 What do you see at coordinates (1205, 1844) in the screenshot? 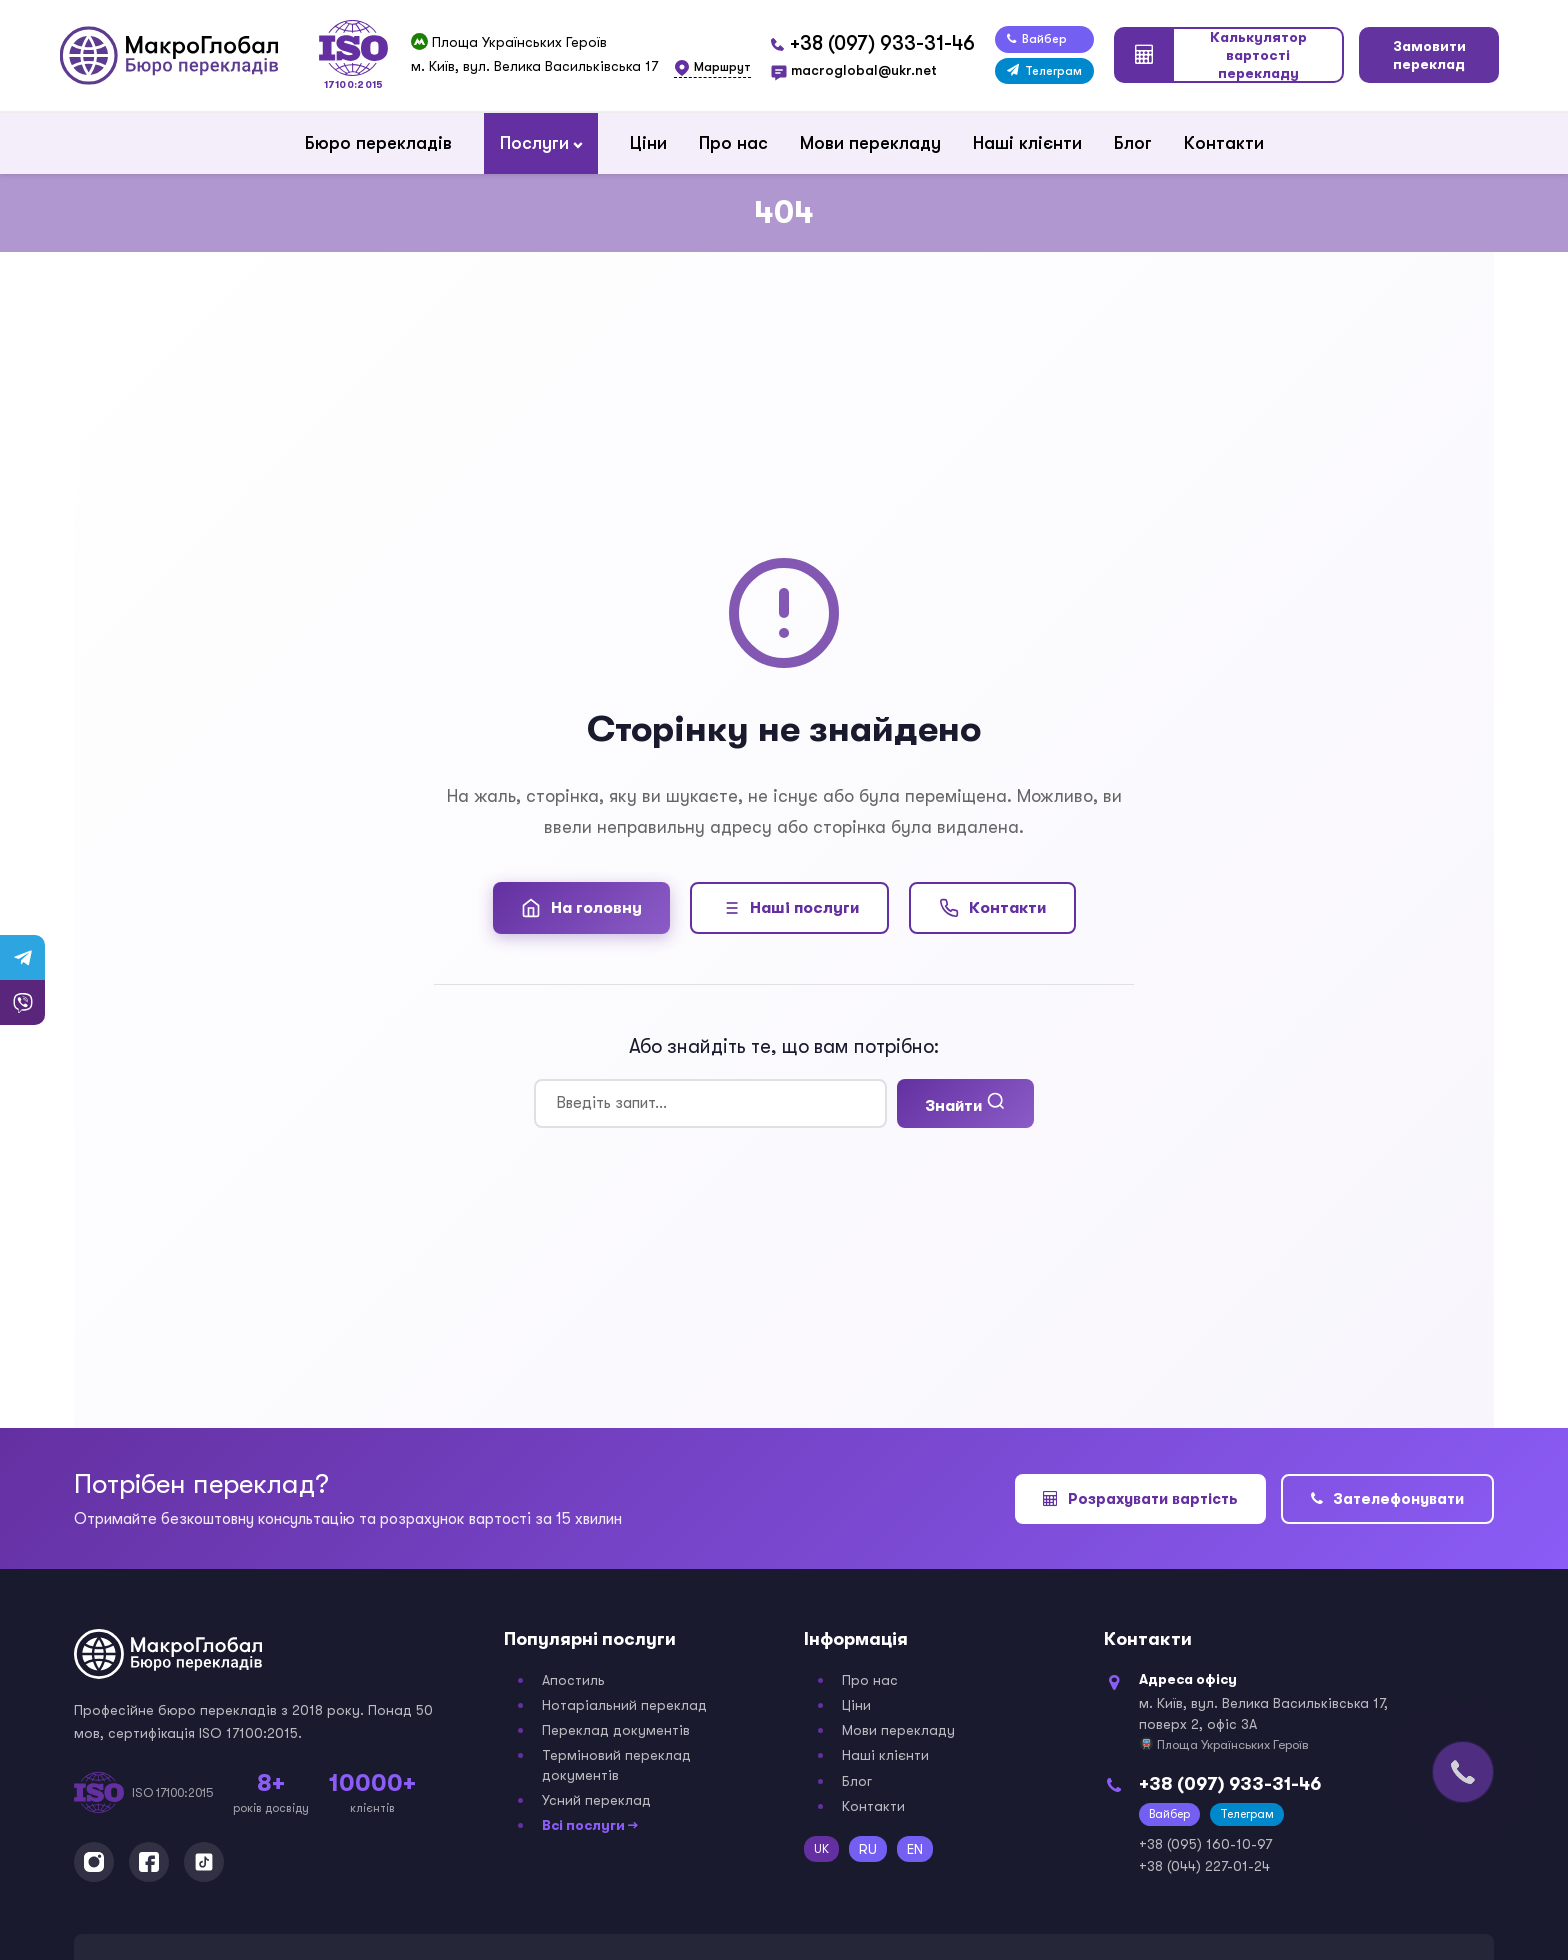
I see `+38 (095) 160-10-97` at bounding box center [1205, 1844].